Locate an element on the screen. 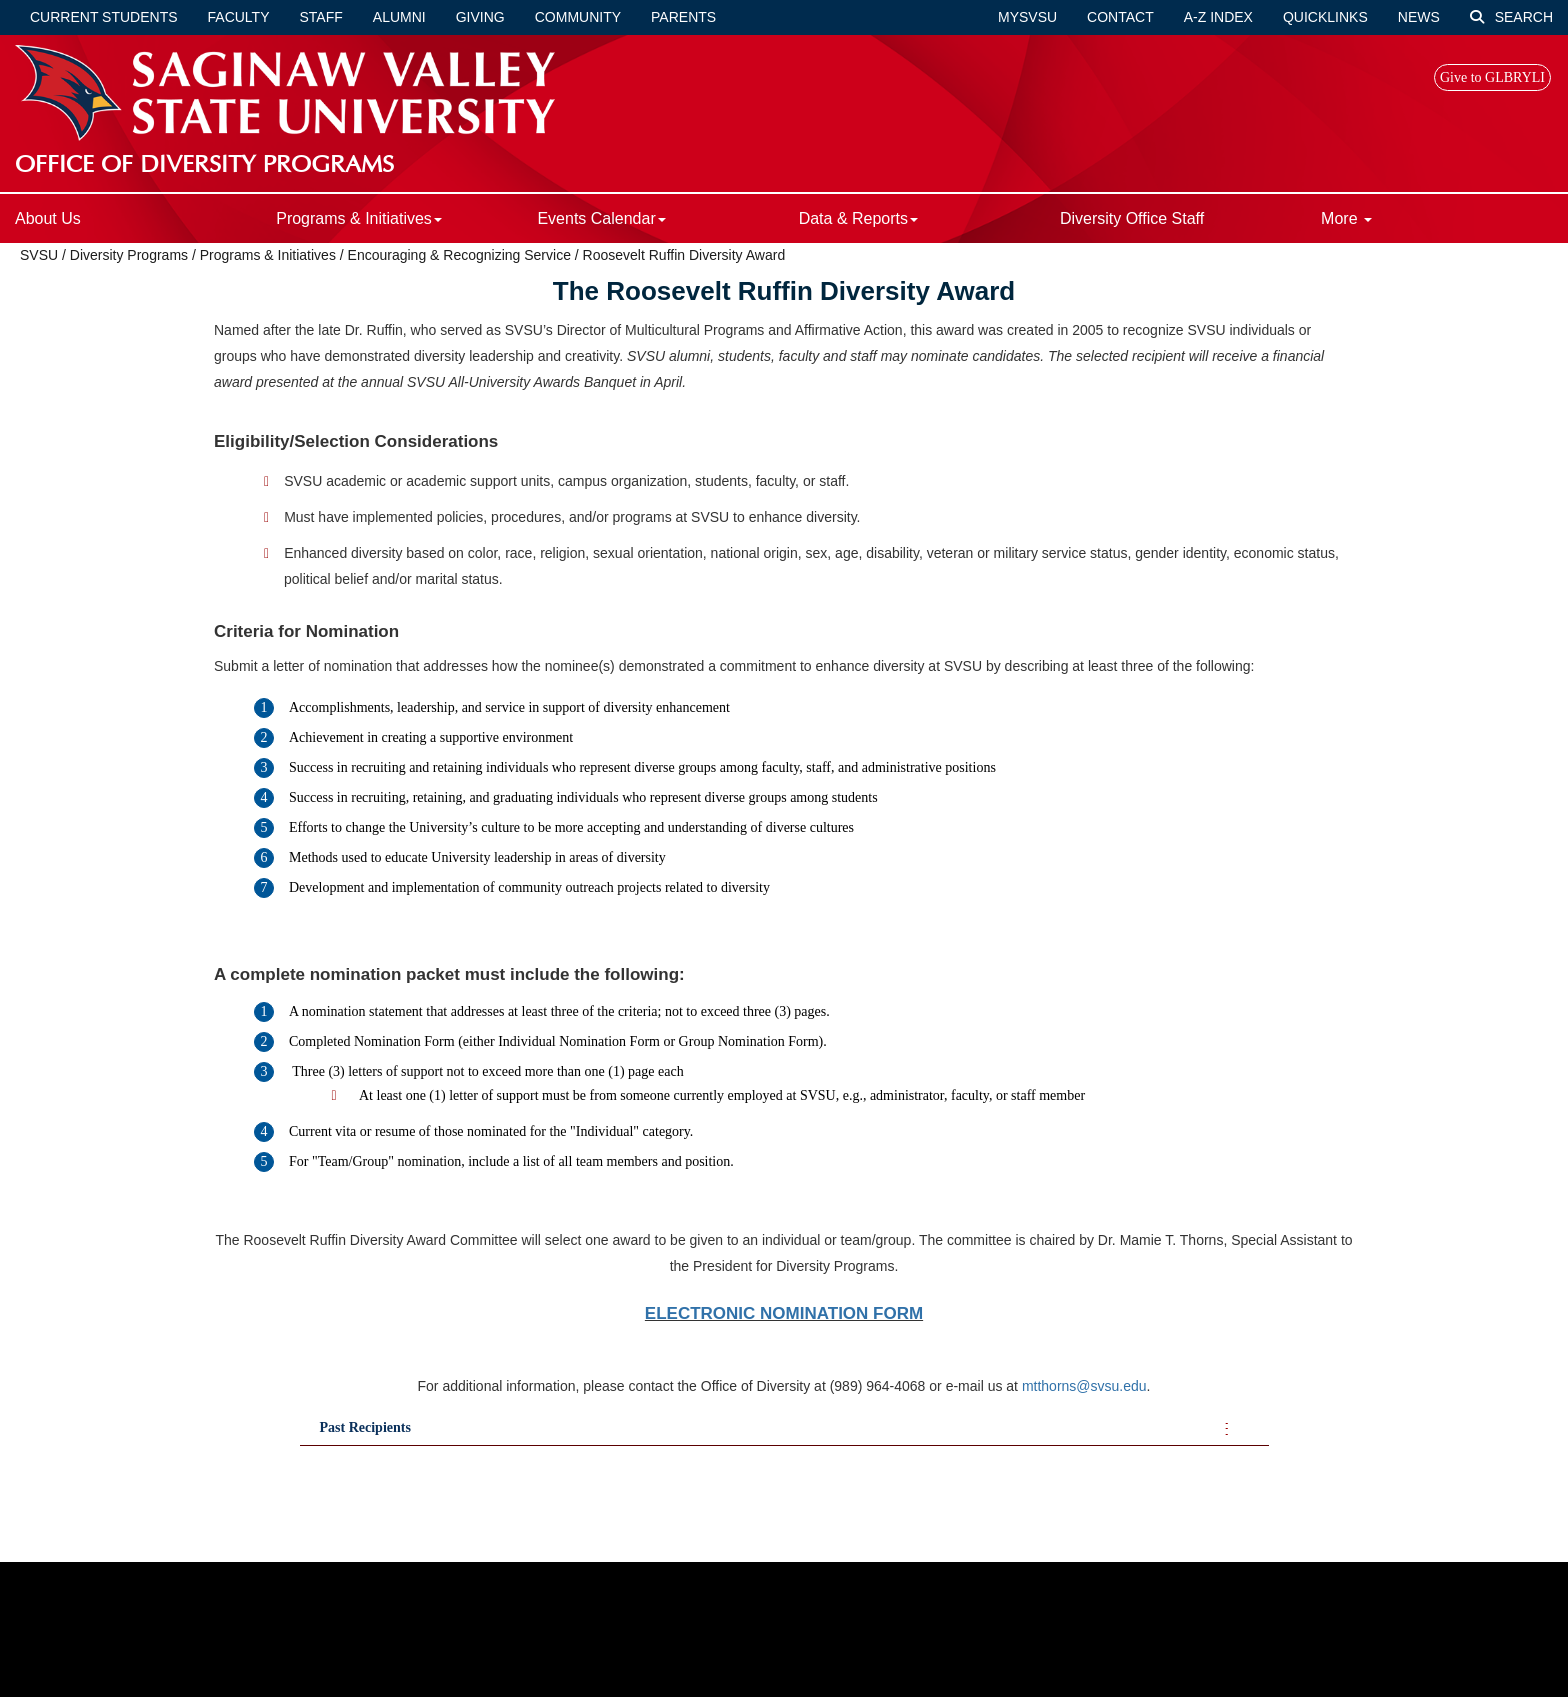 The height and width of the screenshot is (1697, 1568). Alumni is located at coordinates (399, 17).